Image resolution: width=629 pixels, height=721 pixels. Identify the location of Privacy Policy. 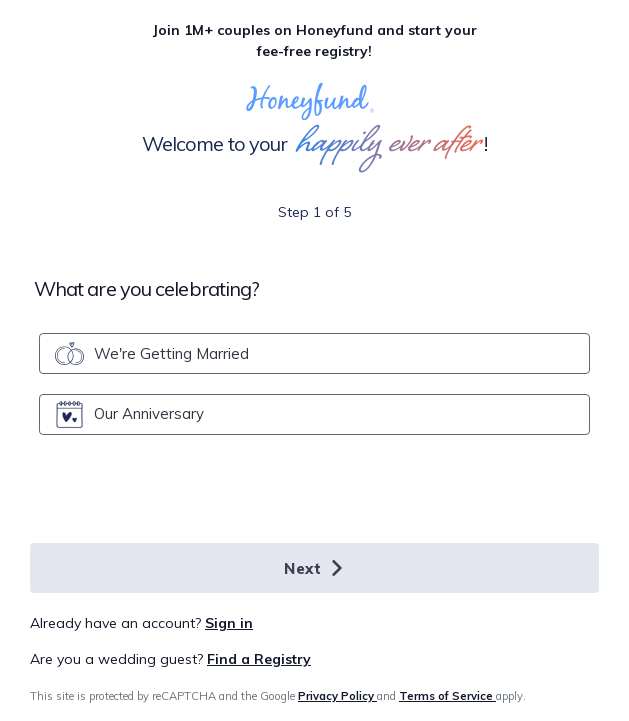
(337, 696).